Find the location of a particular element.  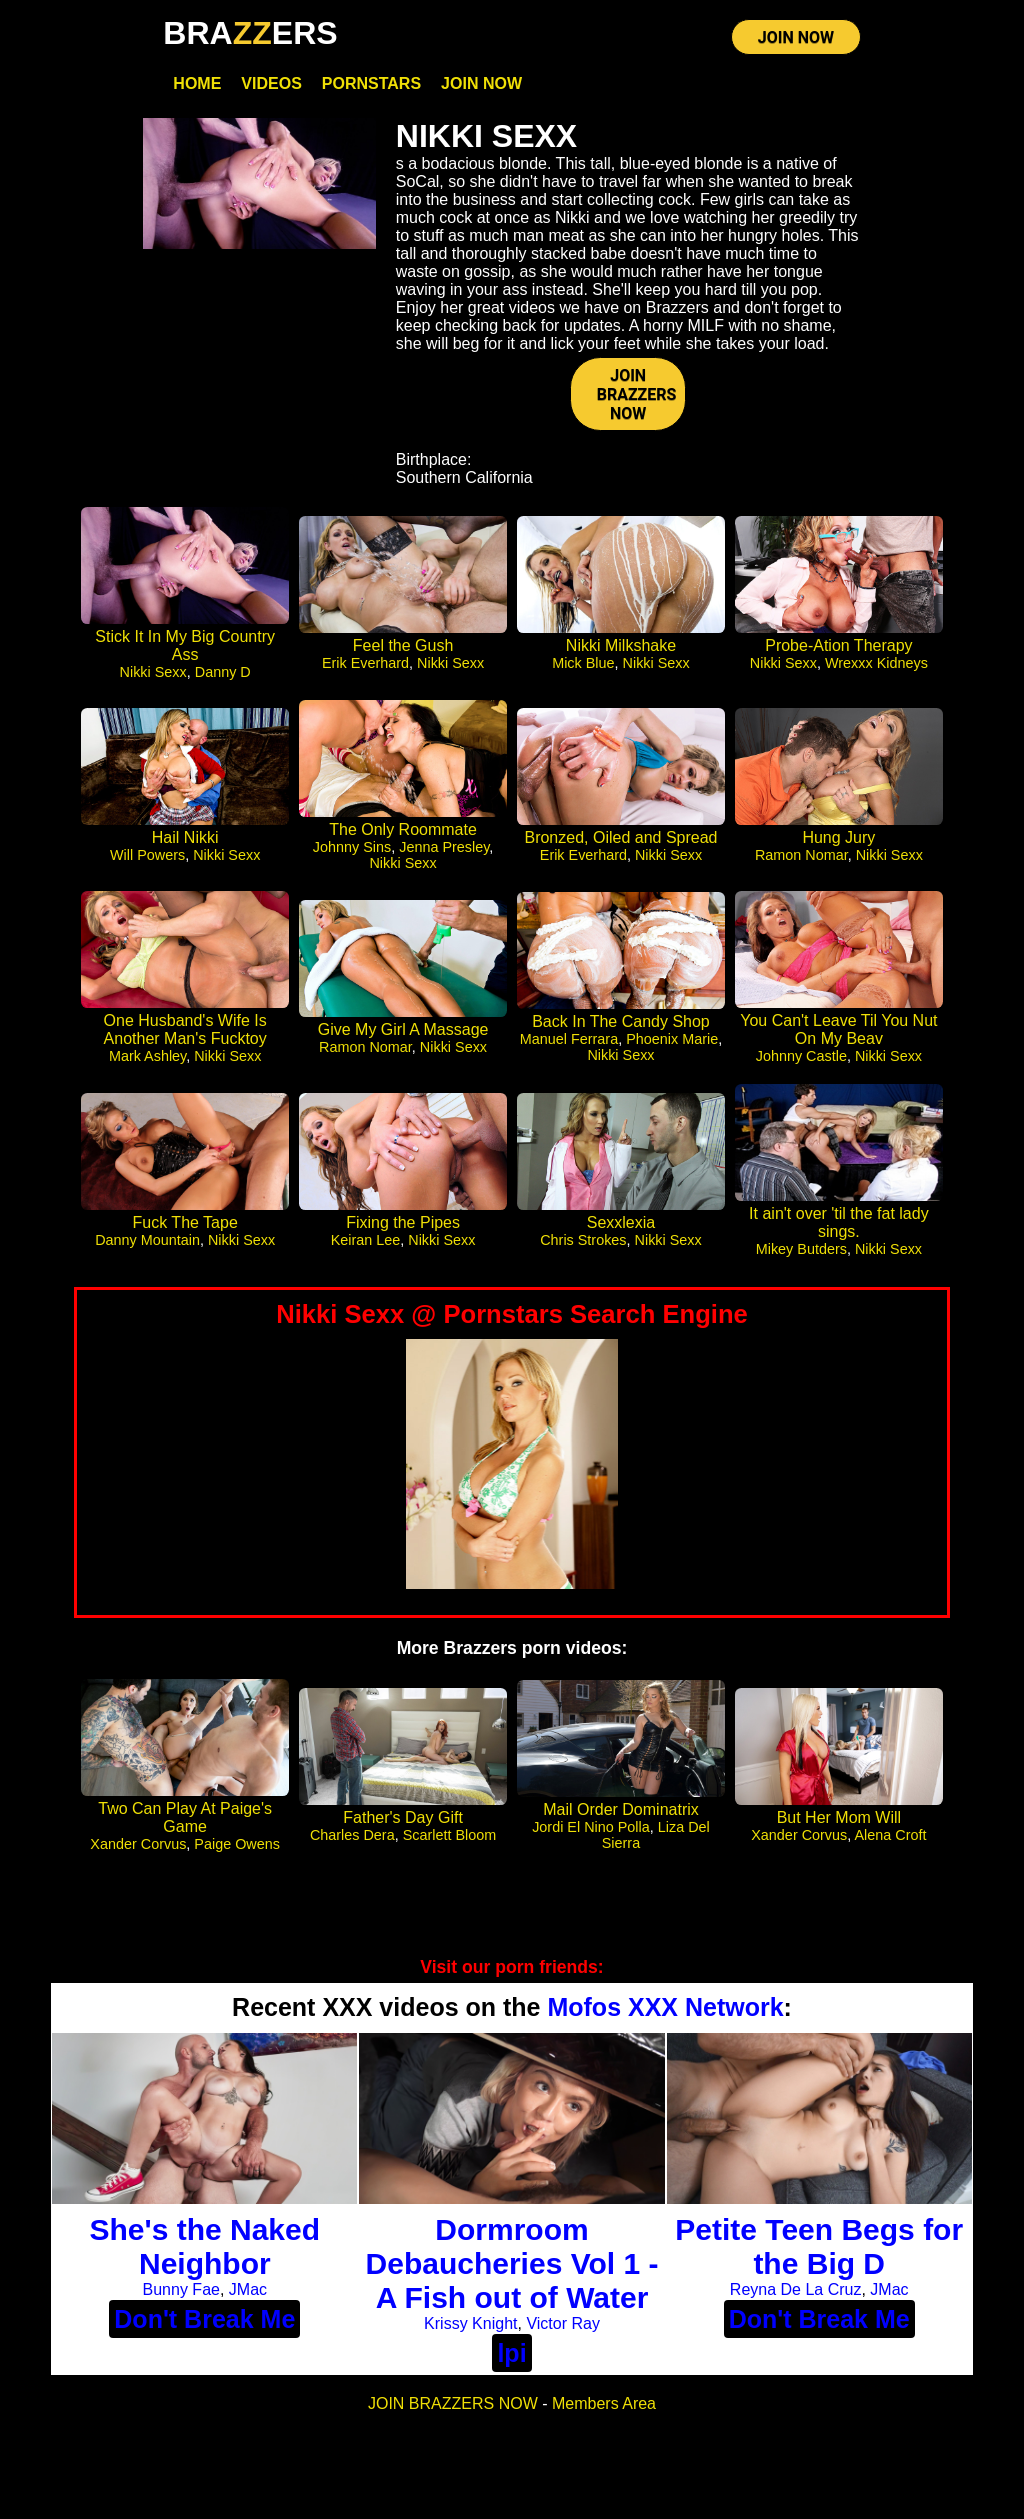

Wrexxx Kidneys is located at coordinates (876, 669).